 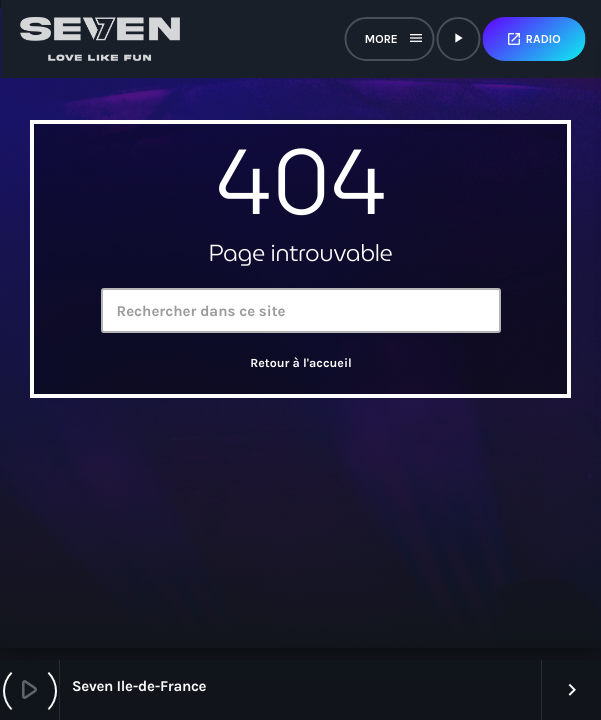 I want to click on [Lecture], so click(x=458, y=39).